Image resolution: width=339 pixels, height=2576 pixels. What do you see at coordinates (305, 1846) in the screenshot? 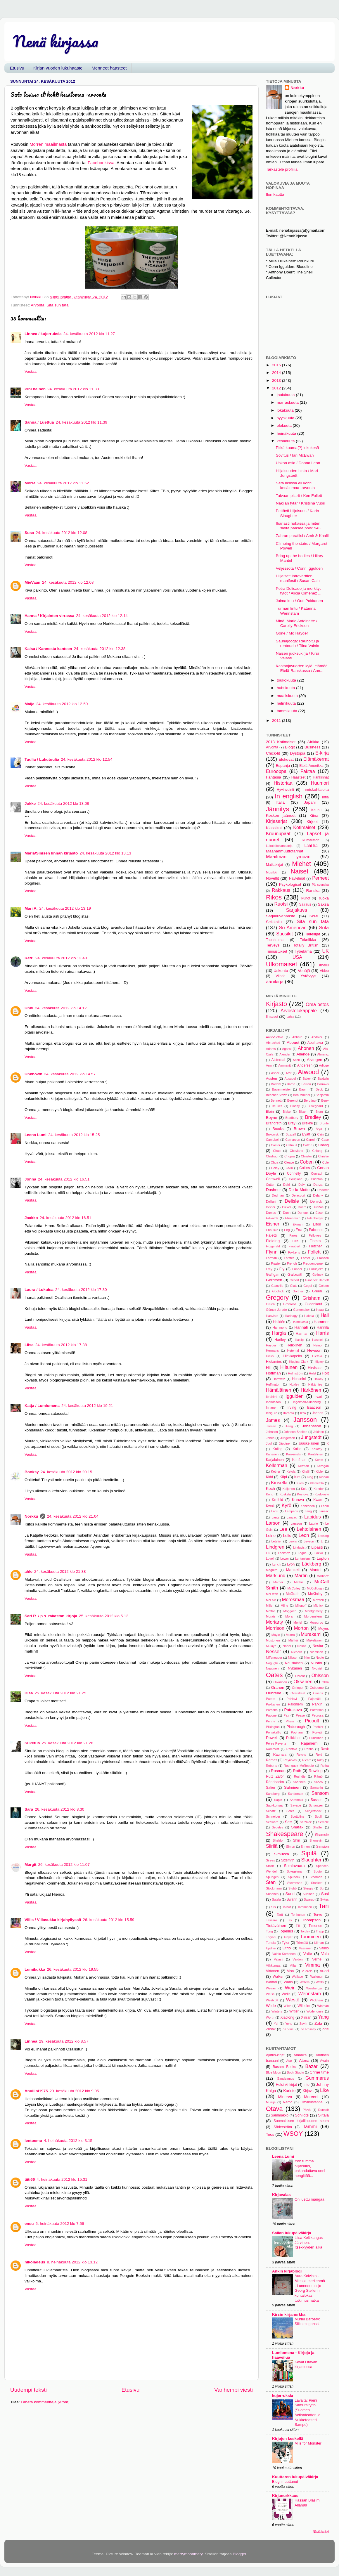
I see `Simoni` at bounding box center [305, 1846].